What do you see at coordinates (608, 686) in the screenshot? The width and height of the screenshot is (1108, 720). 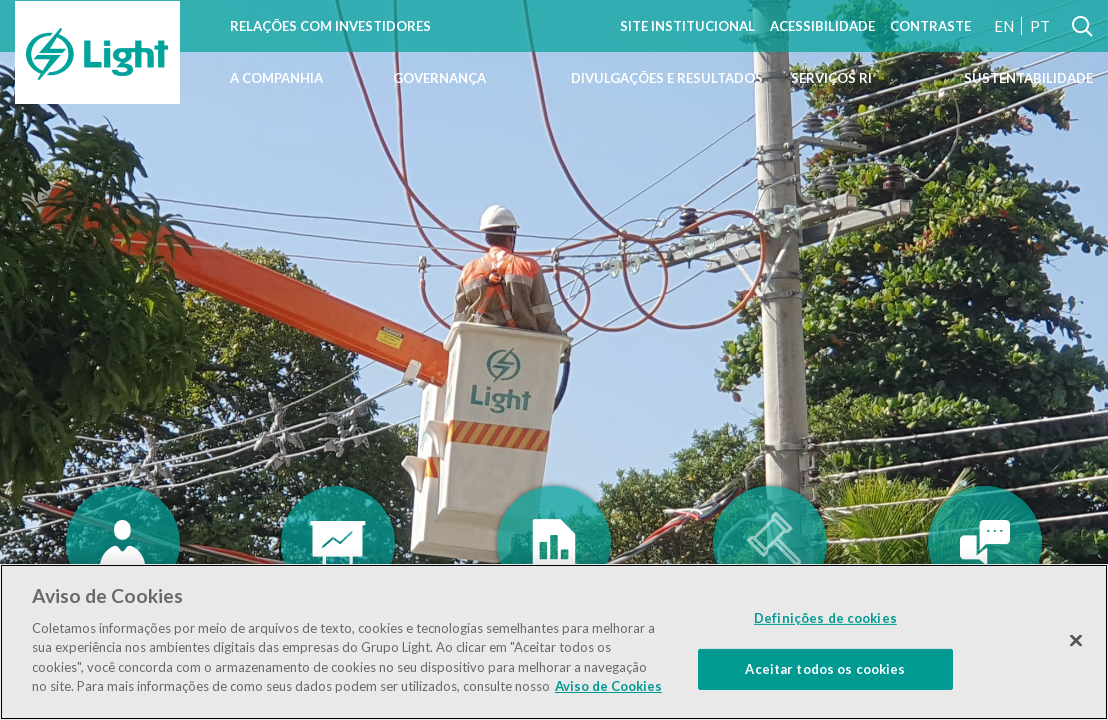 I see `Aviso de Cookies [Mais informação sobre a sua privacidade]` at bounding box center [608, 686].